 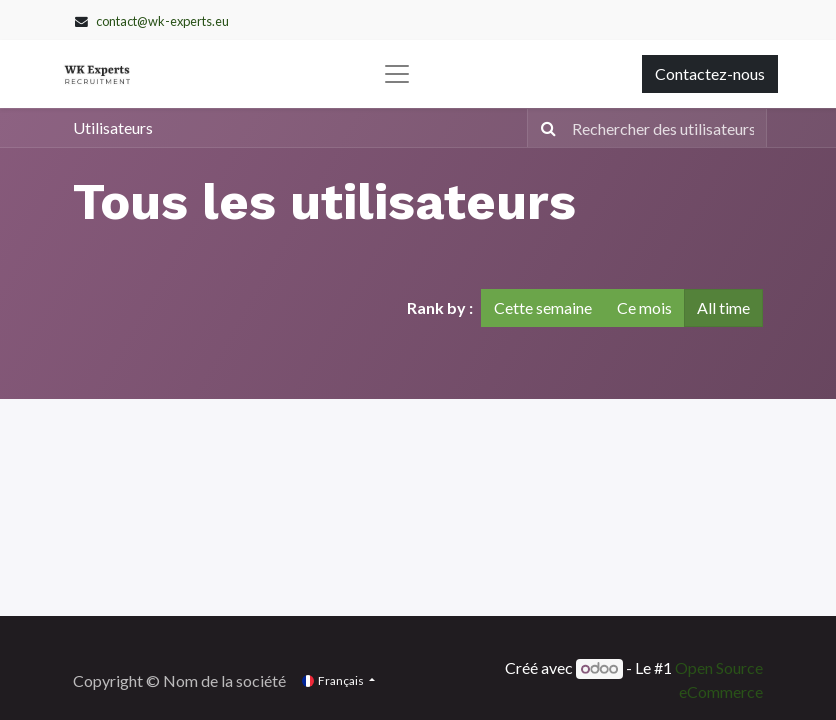 What do you see at coordinates (544, 128) in the screenshot?
I see `[Rechercher]` at bounding box center [544, 128].